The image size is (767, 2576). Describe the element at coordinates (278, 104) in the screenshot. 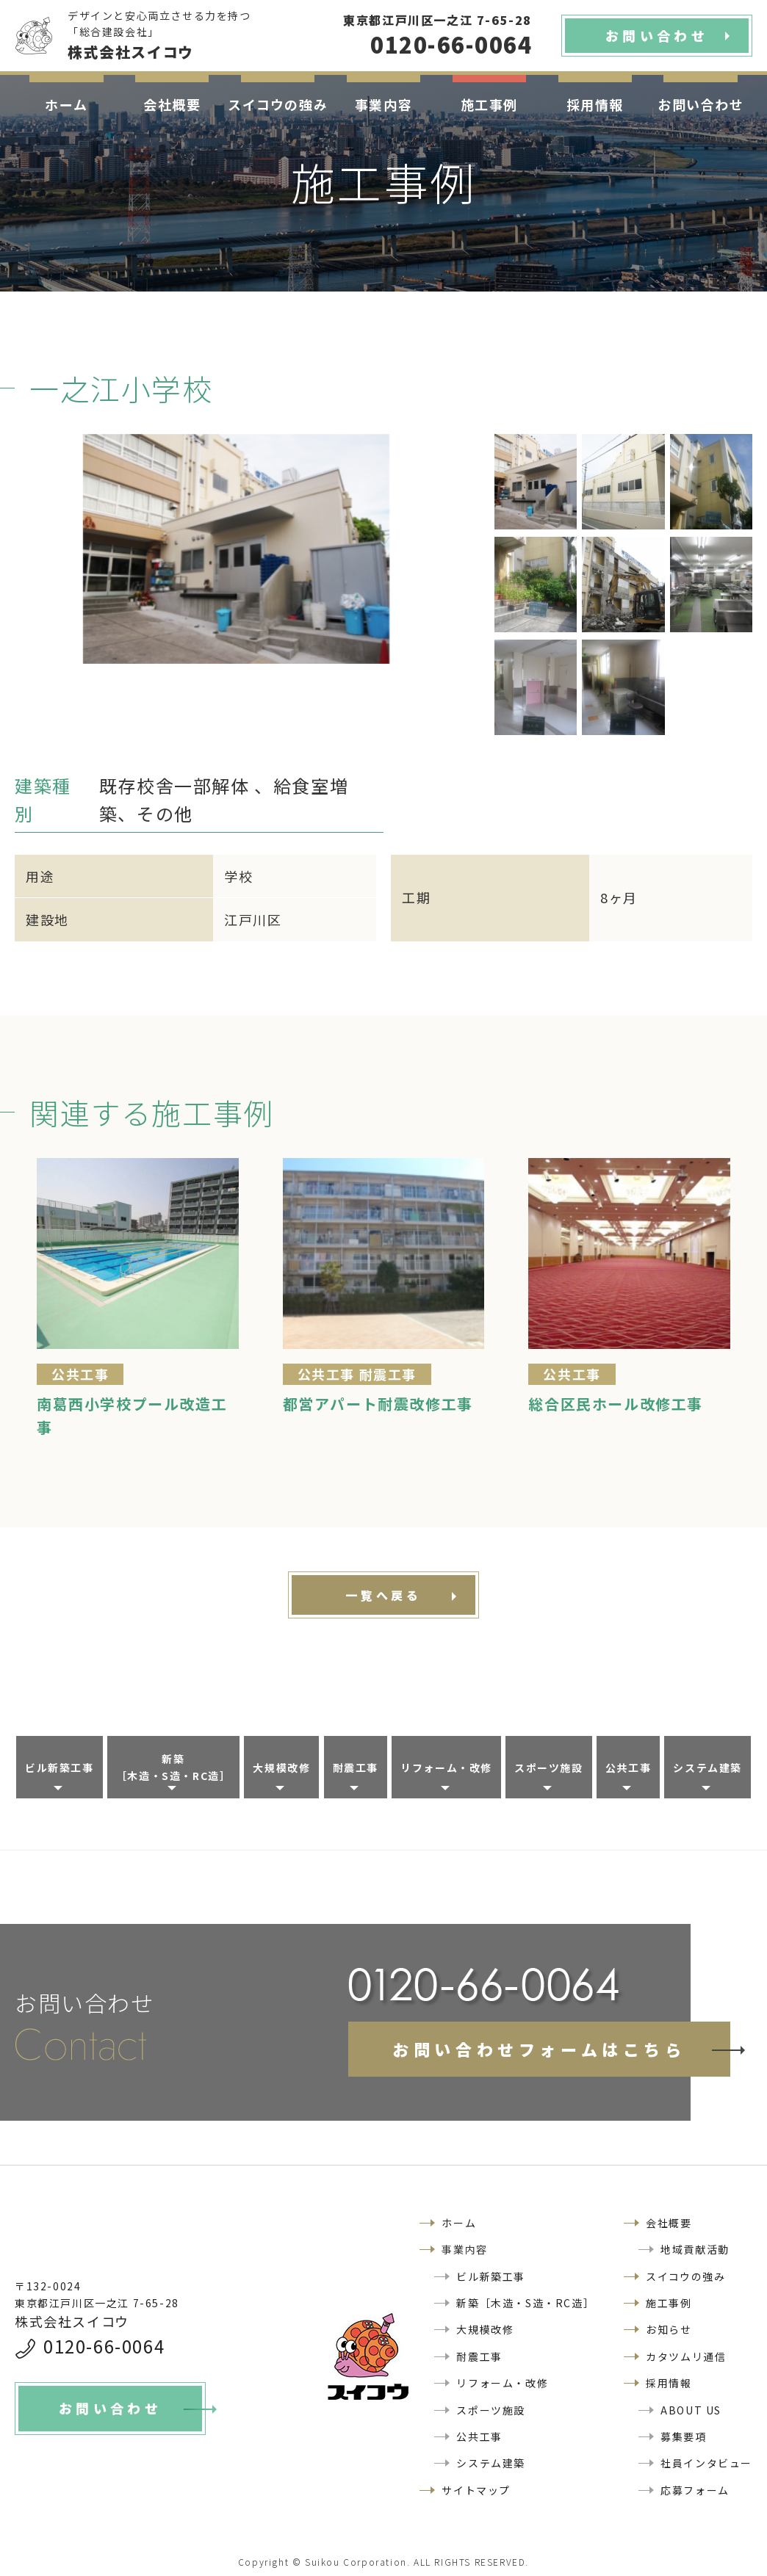

I see `スイコウの強み` at that location.